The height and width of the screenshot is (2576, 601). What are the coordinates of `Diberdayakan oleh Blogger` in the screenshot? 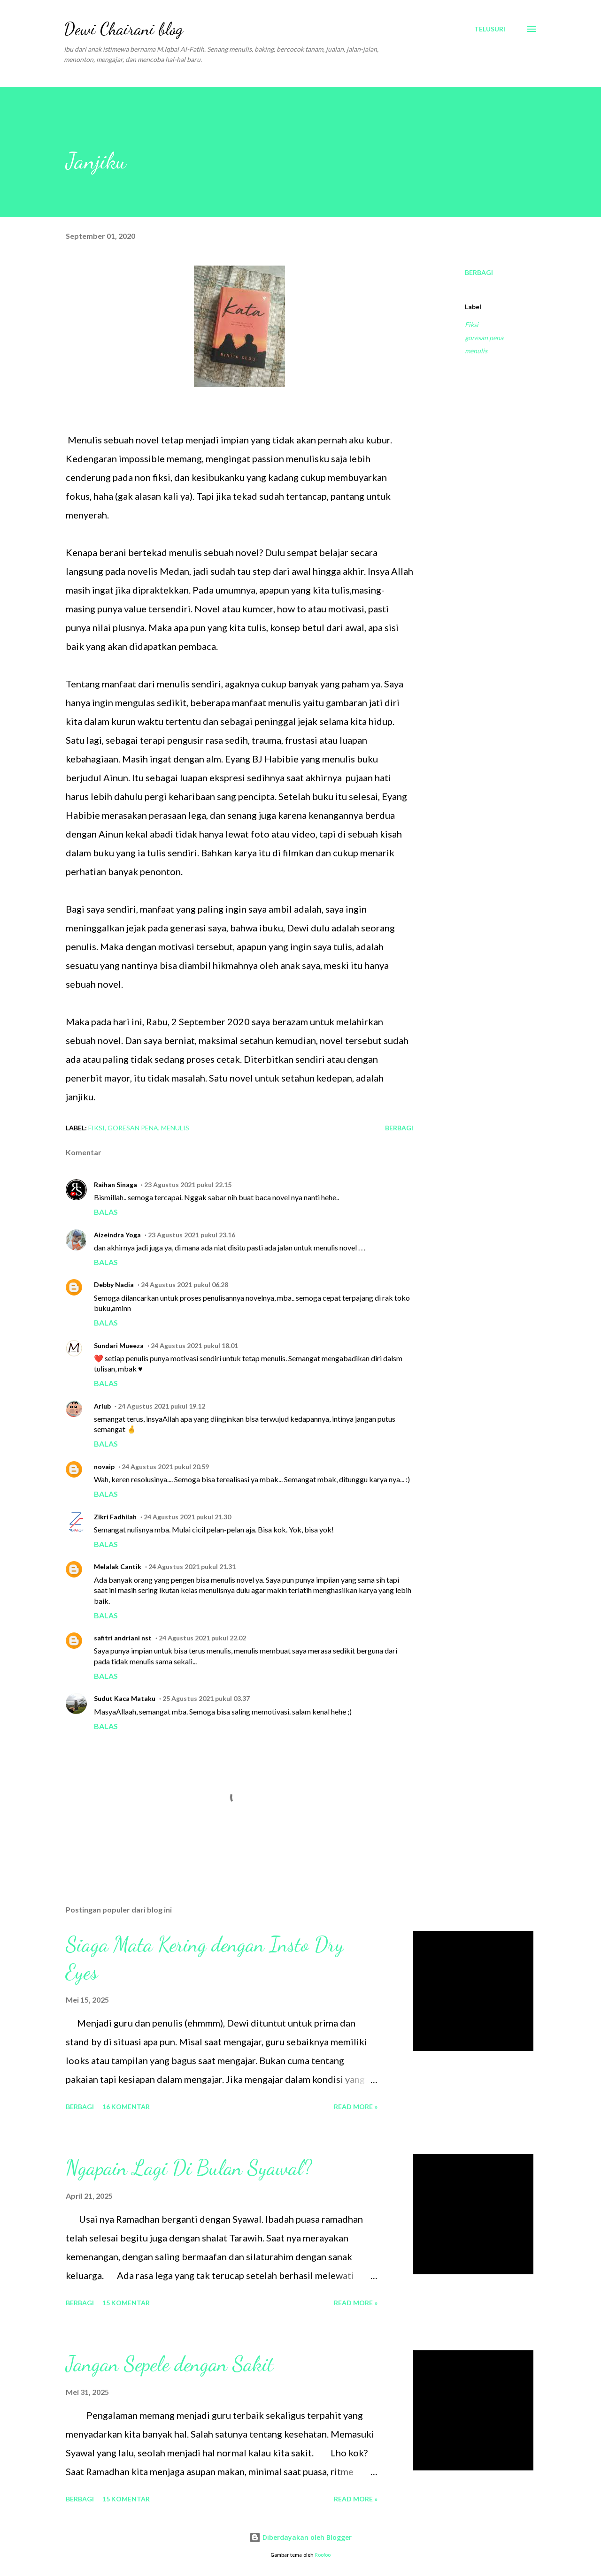 It's located at (300, 2537).